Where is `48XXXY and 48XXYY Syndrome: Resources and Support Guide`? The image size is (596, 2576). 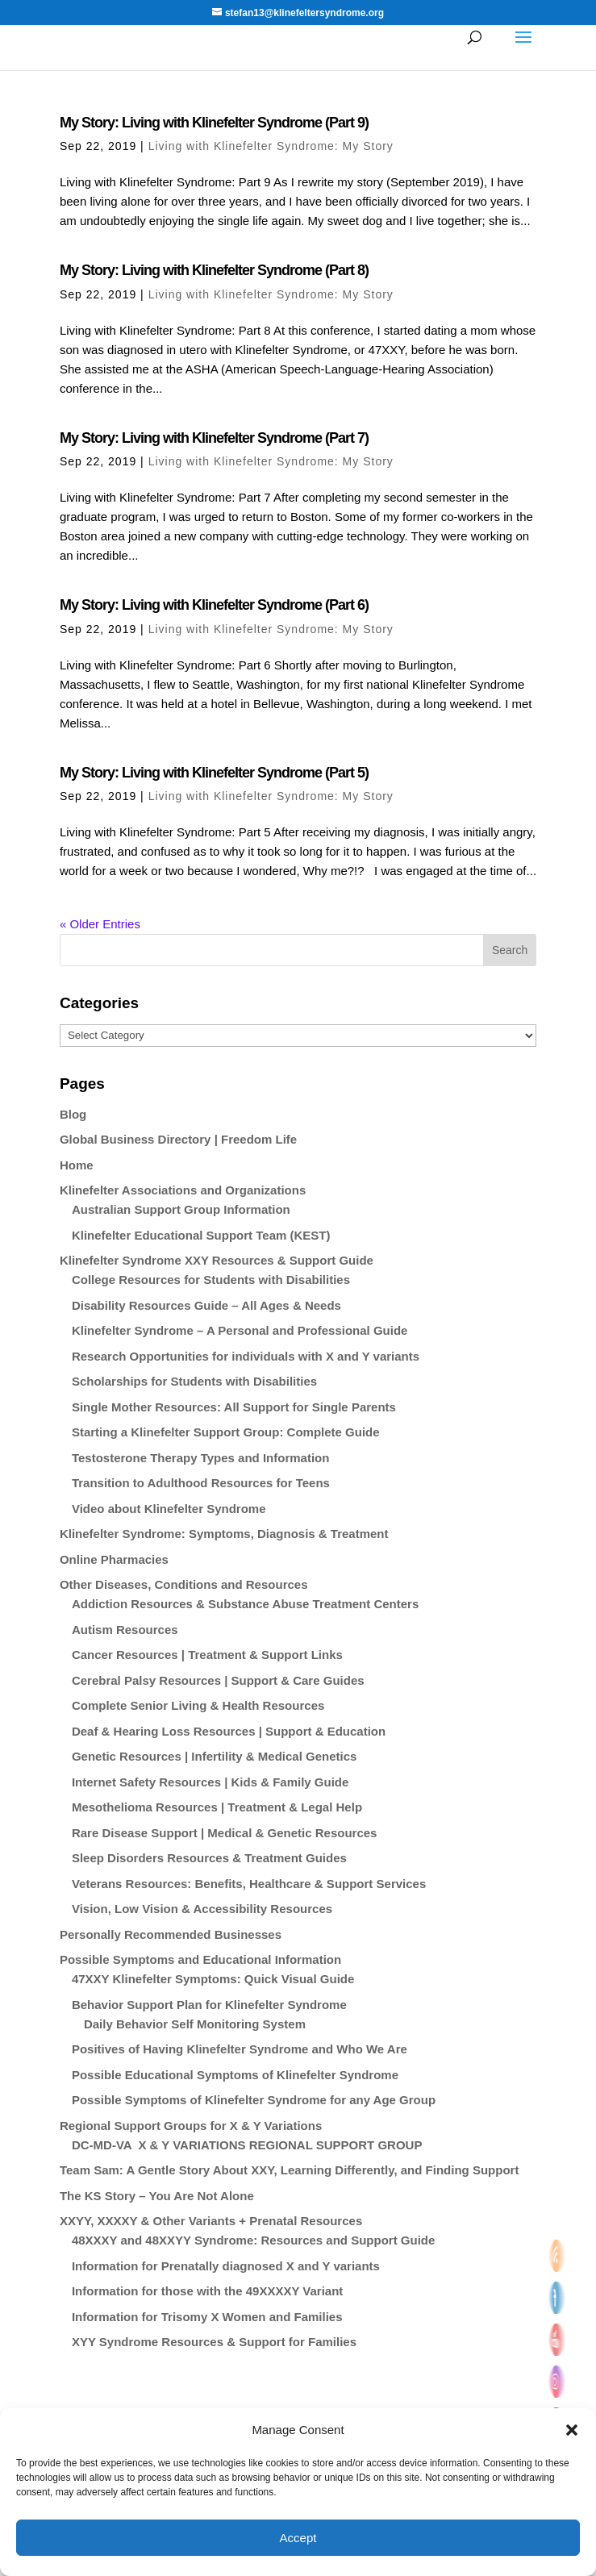 48XXXY and 48XXYY Syndrome: Resources and Support Guide is located at coordinates (253, 2240).